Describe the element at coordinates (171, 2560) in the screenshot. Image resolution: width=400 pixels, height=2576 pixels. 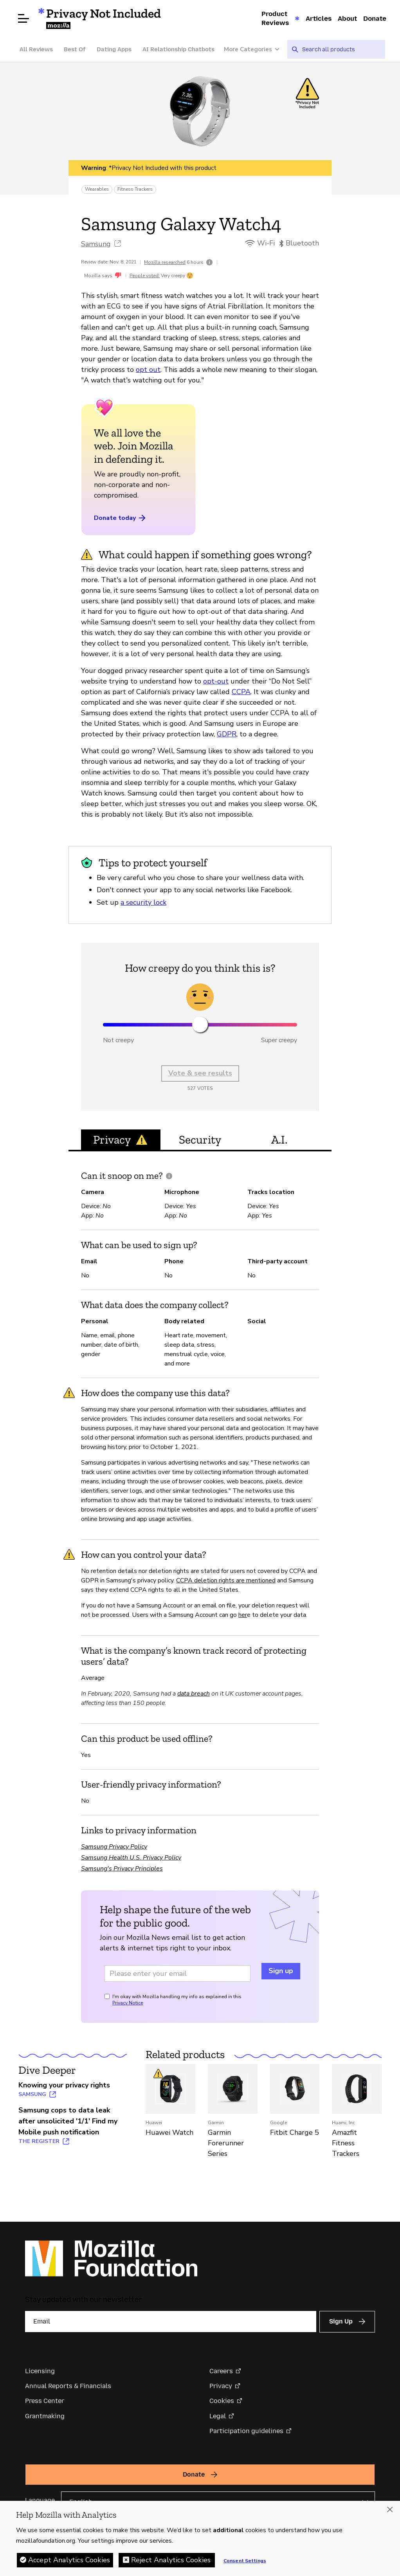
I see `Reject Analytics Cookies` at that location.